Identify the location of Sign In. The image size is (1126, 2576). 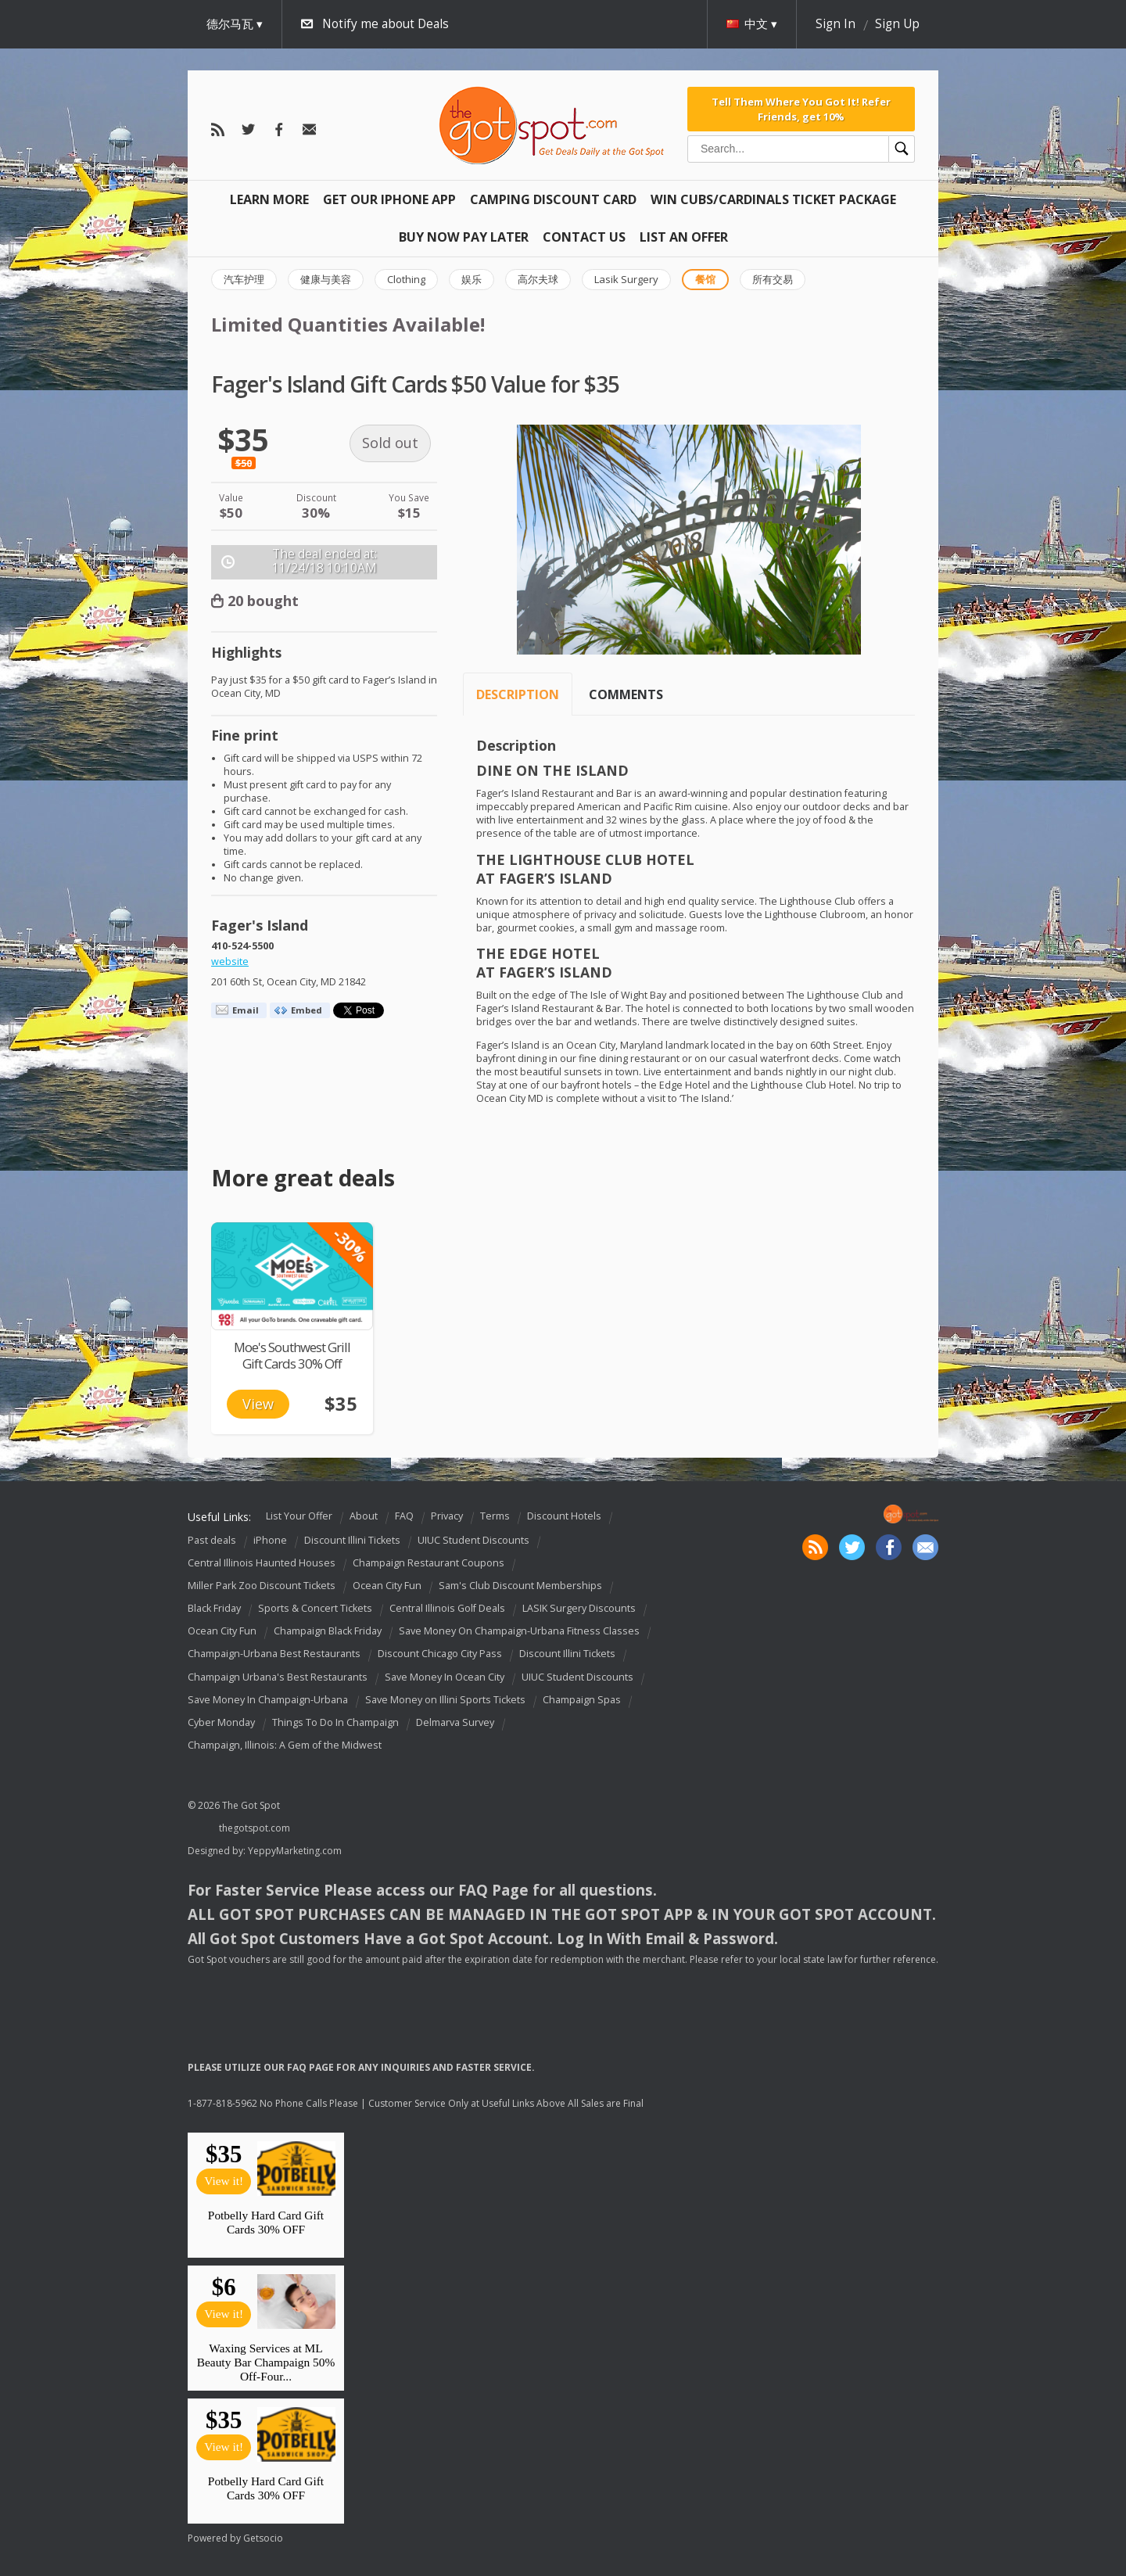
(835, 24).